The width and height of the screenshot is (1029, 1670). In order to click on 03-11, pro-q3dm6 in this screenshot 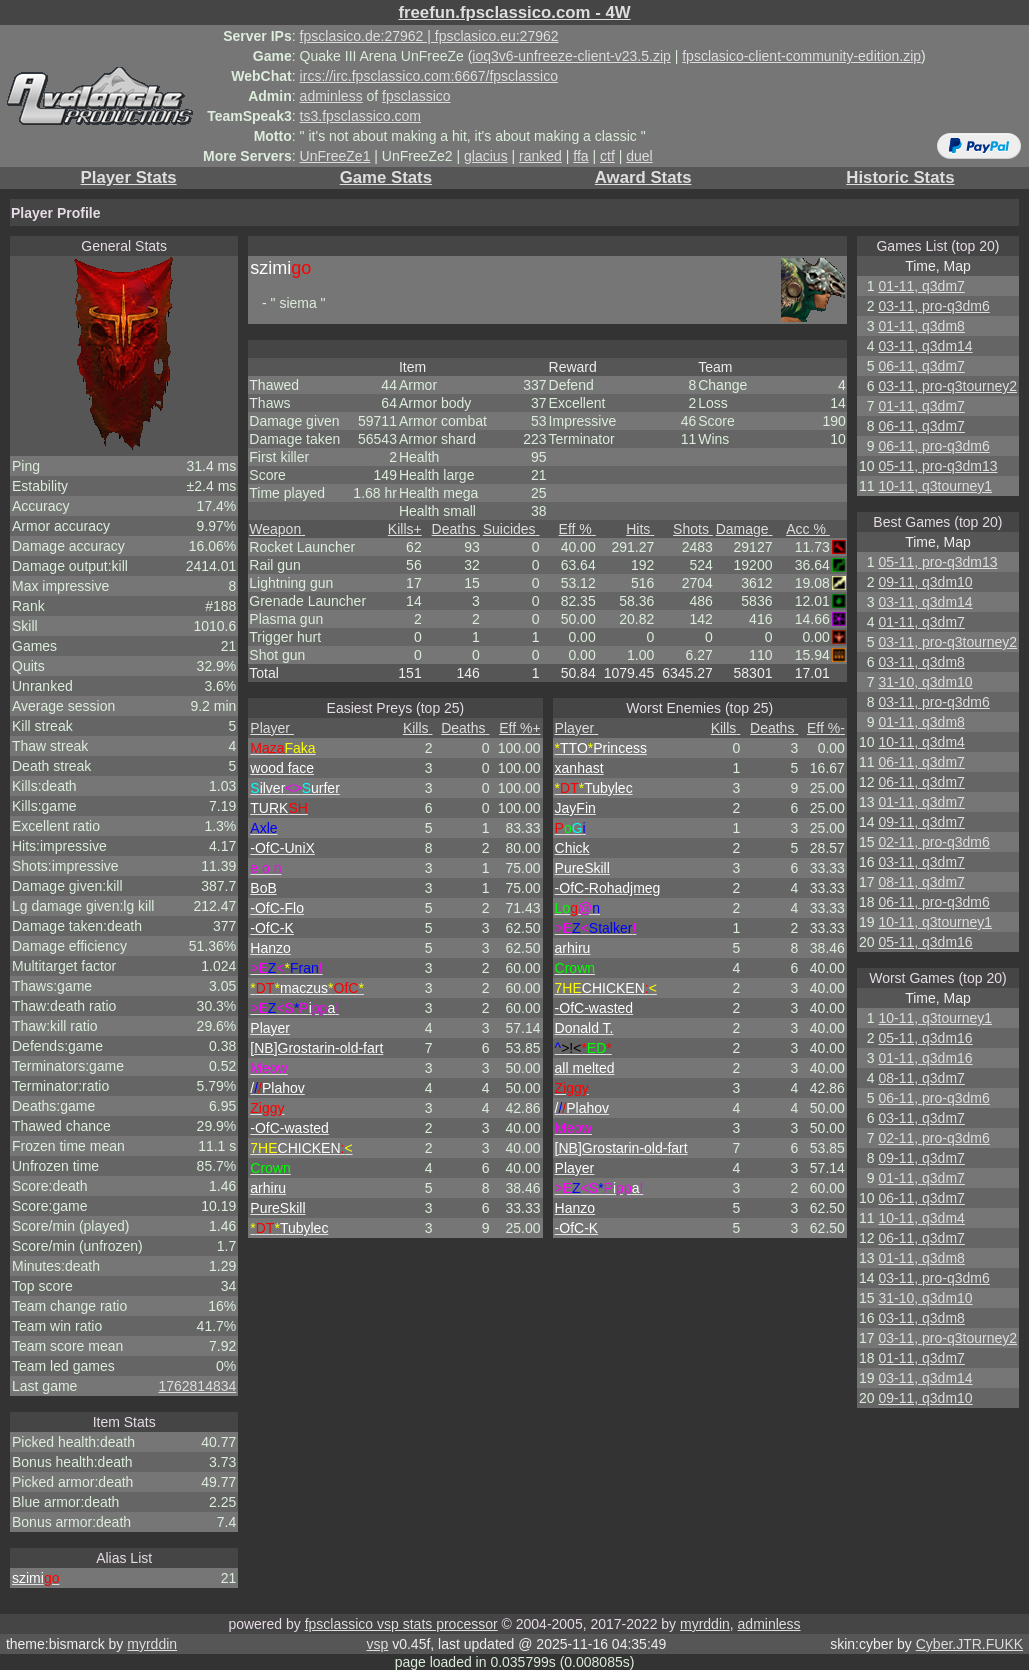, I will do `click(933, 306)`.